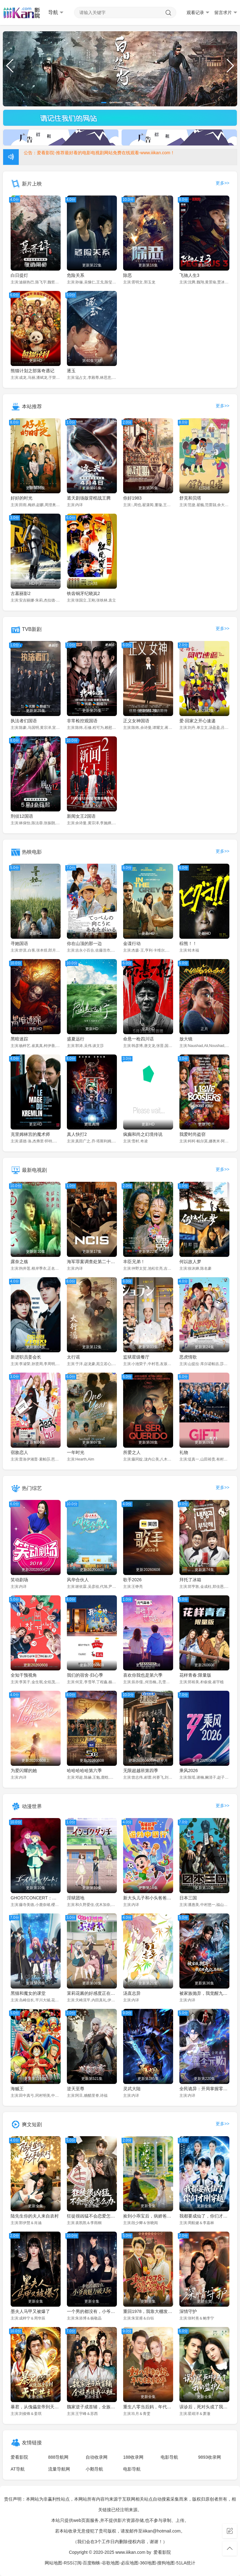 The image size is (240, 2576). What do you see at coordinates (129, 2562) in the screenshot?
I see `必应地图` at bounding box center [129, 2562].